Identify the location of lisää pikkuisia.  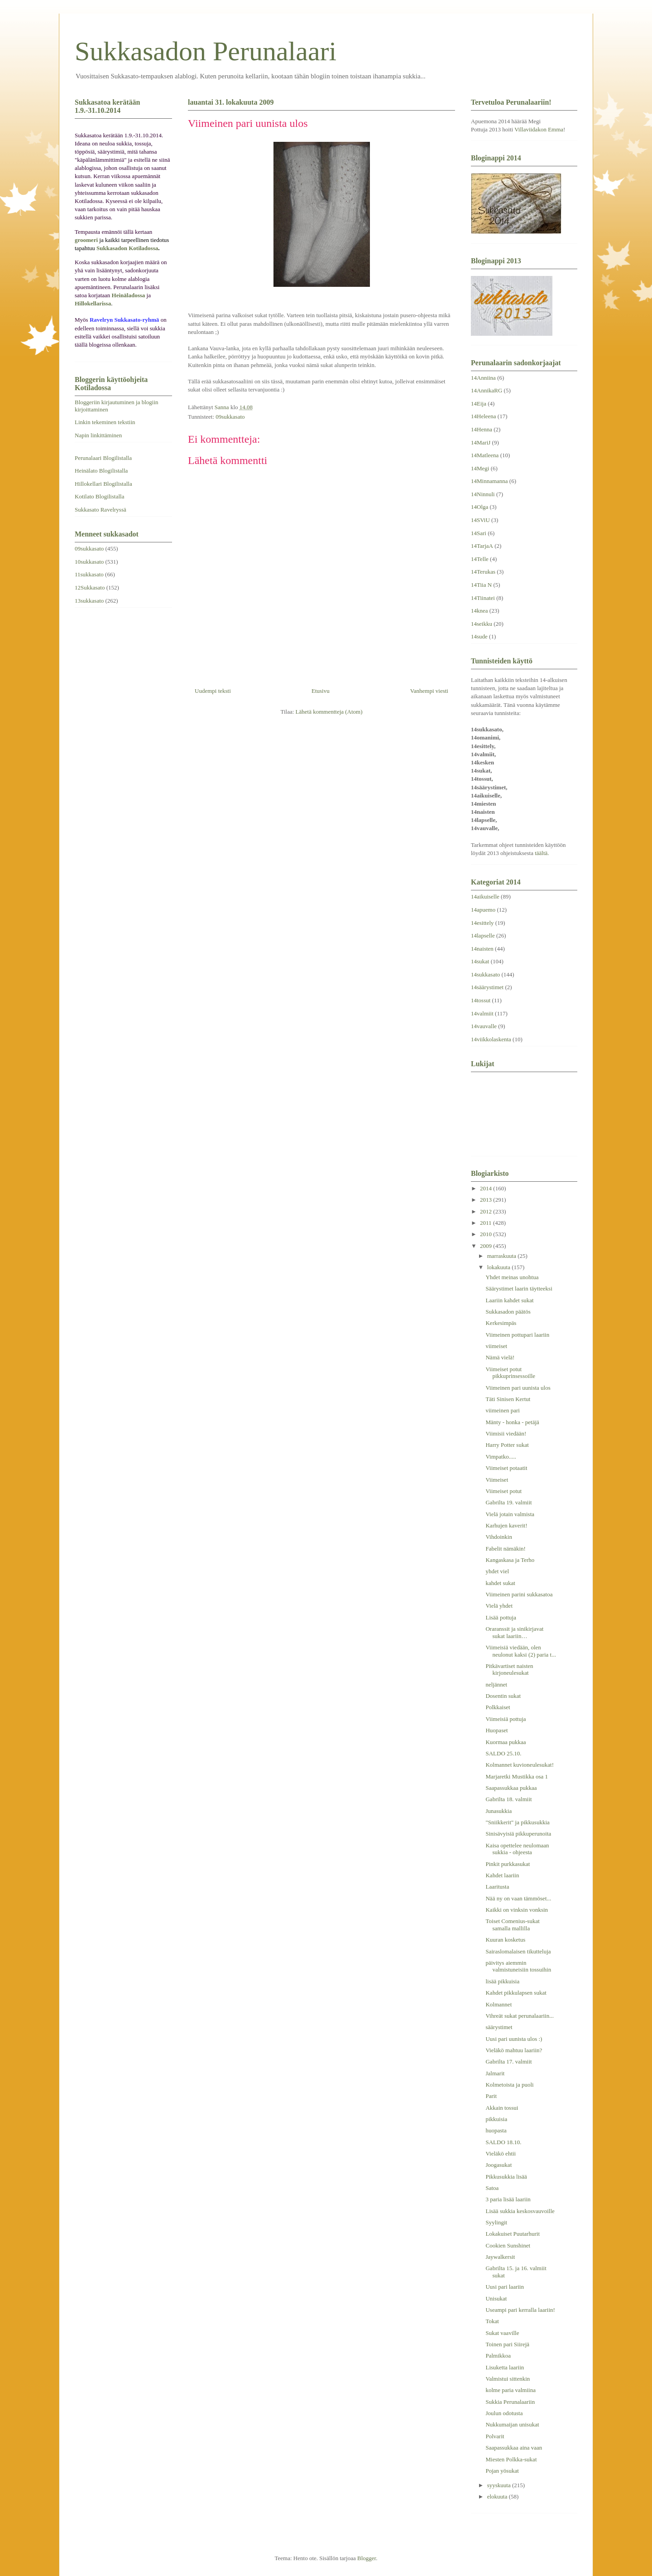
(502, 1981).